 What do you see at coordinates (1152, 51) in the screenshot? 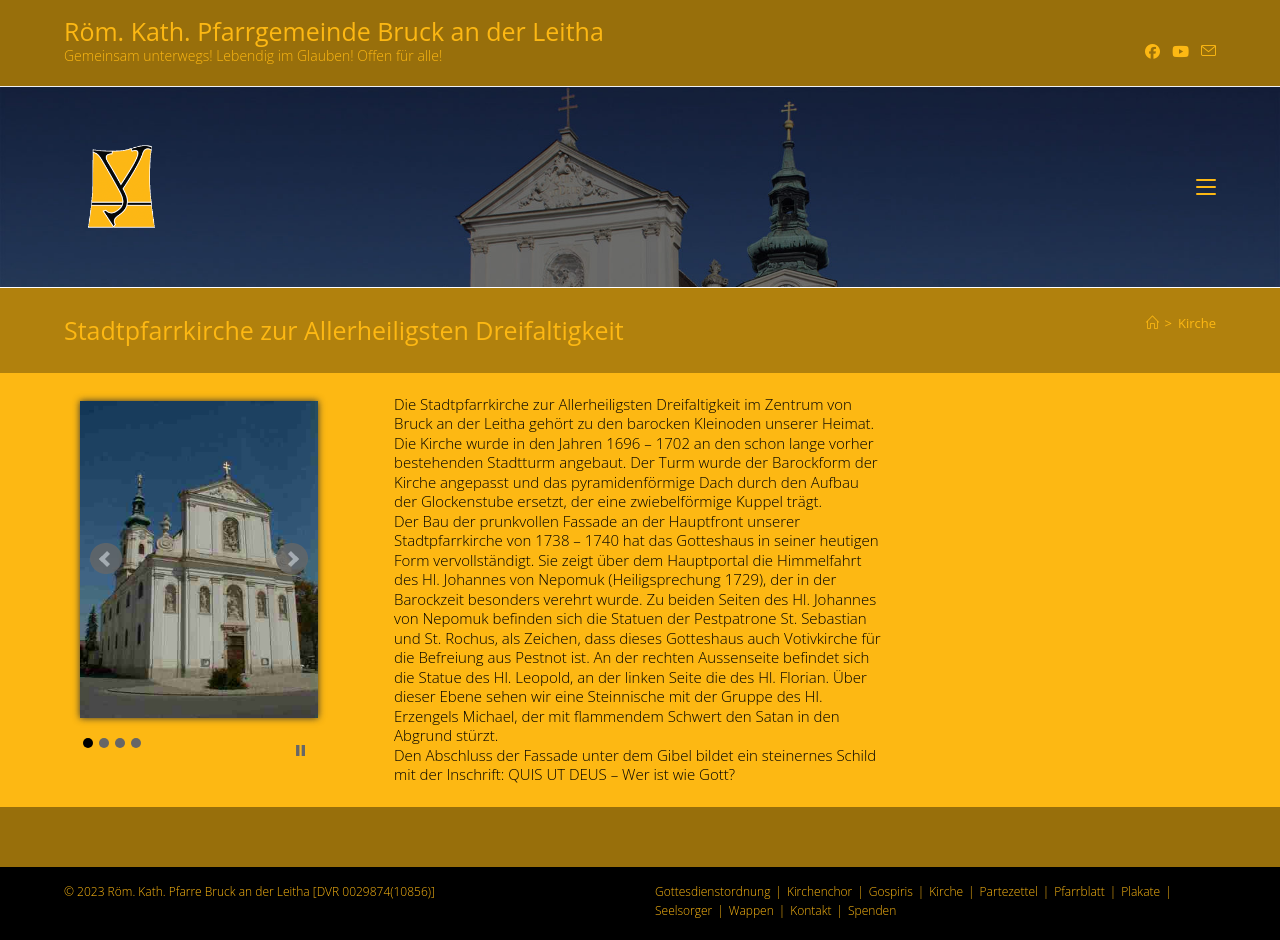
I see `[Facebook (öffnet in neuem Tab)]` at bounding box center [1152, 51].